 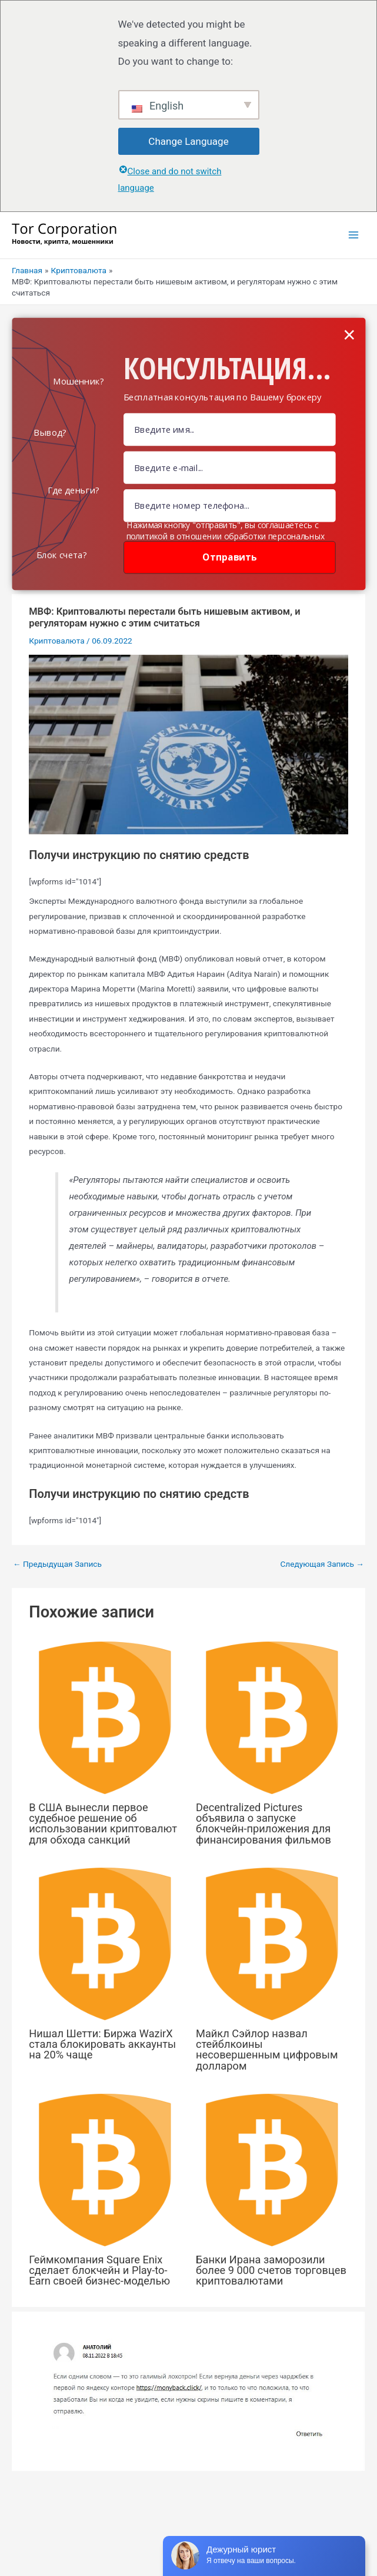 I want to click on Криптовалюта, so click(x=56, y=640).